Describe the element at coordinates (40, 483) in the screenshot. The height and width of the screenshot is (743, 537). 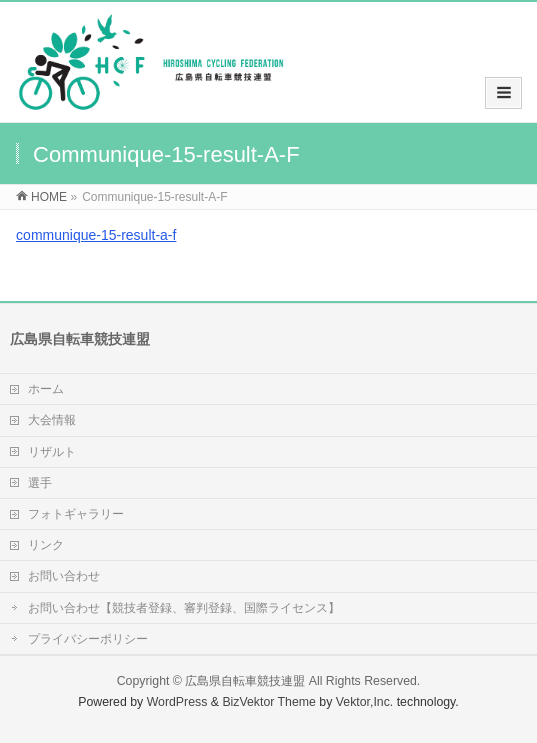
I see `選手` at that location.